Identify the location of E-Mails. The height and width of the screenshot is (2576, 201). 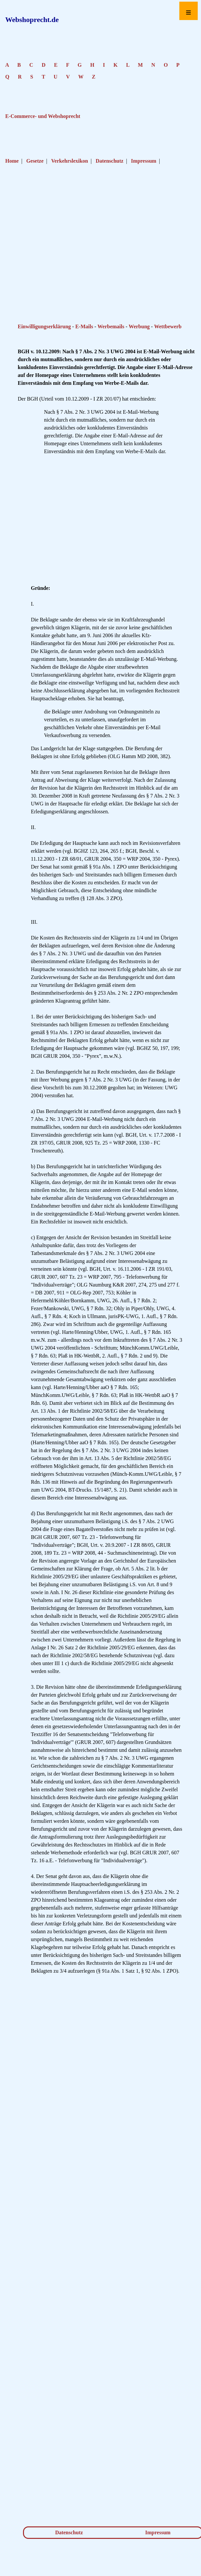
(84, 326).